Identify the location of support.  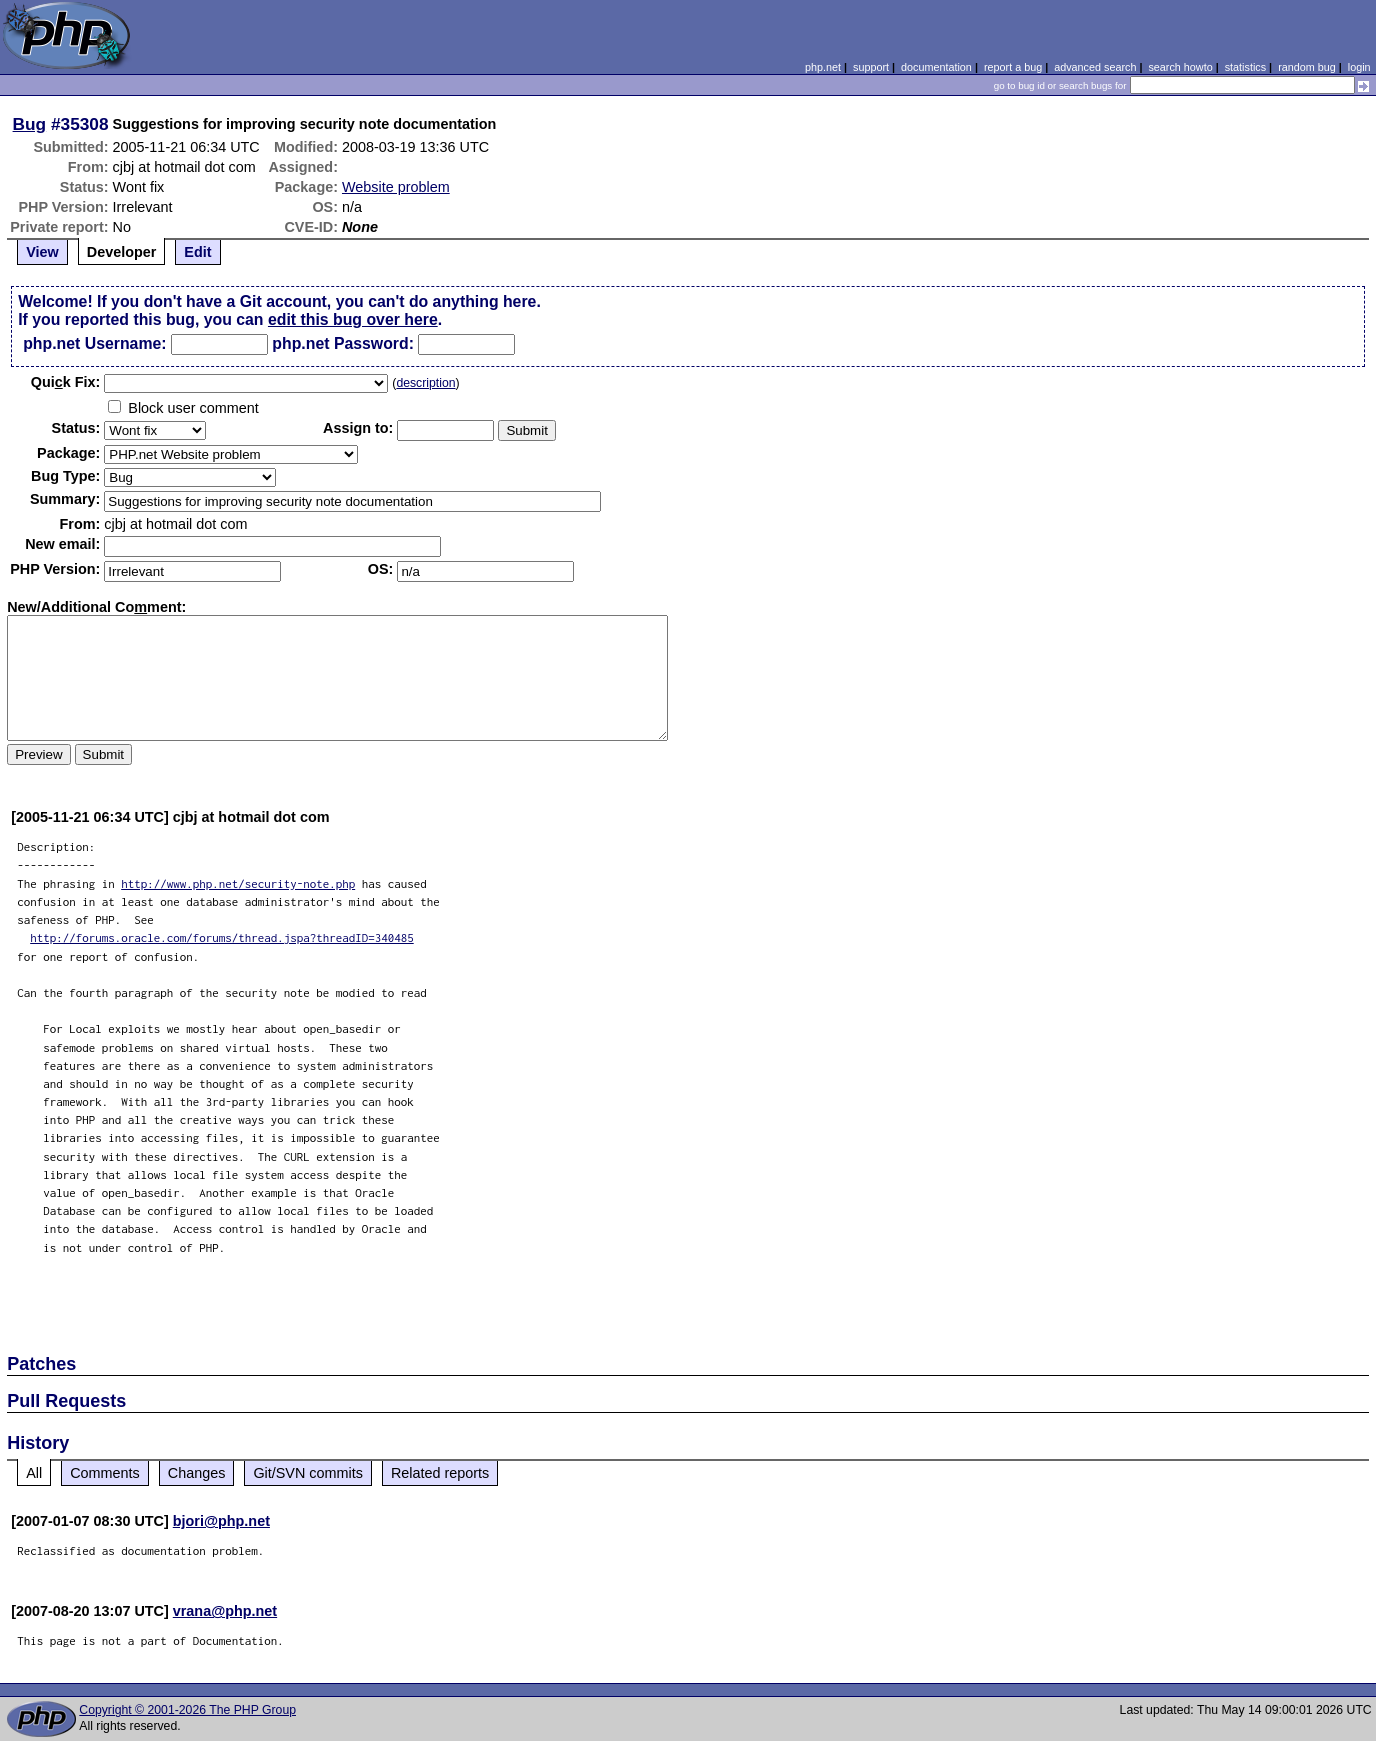
(871, 67).